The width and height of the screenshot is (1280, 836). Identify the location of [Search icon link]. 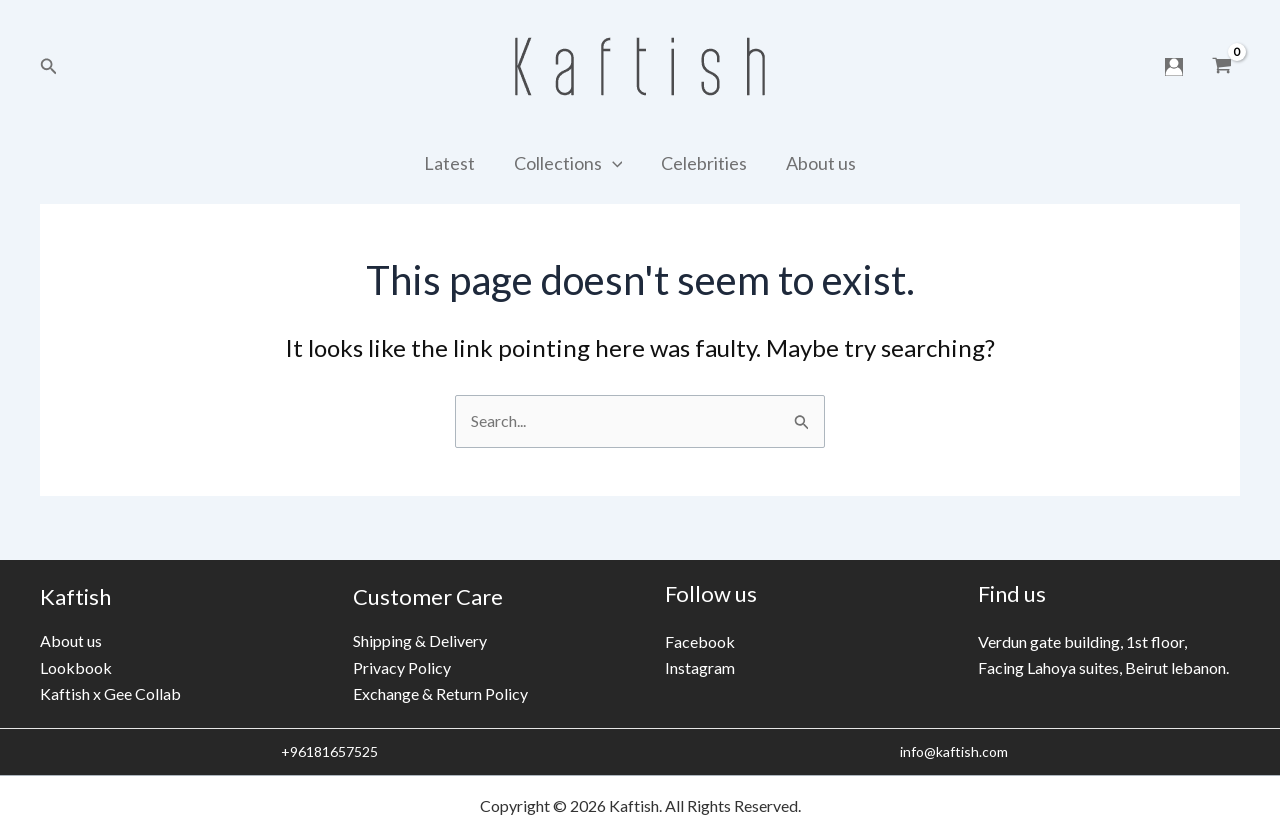
(49, 66).